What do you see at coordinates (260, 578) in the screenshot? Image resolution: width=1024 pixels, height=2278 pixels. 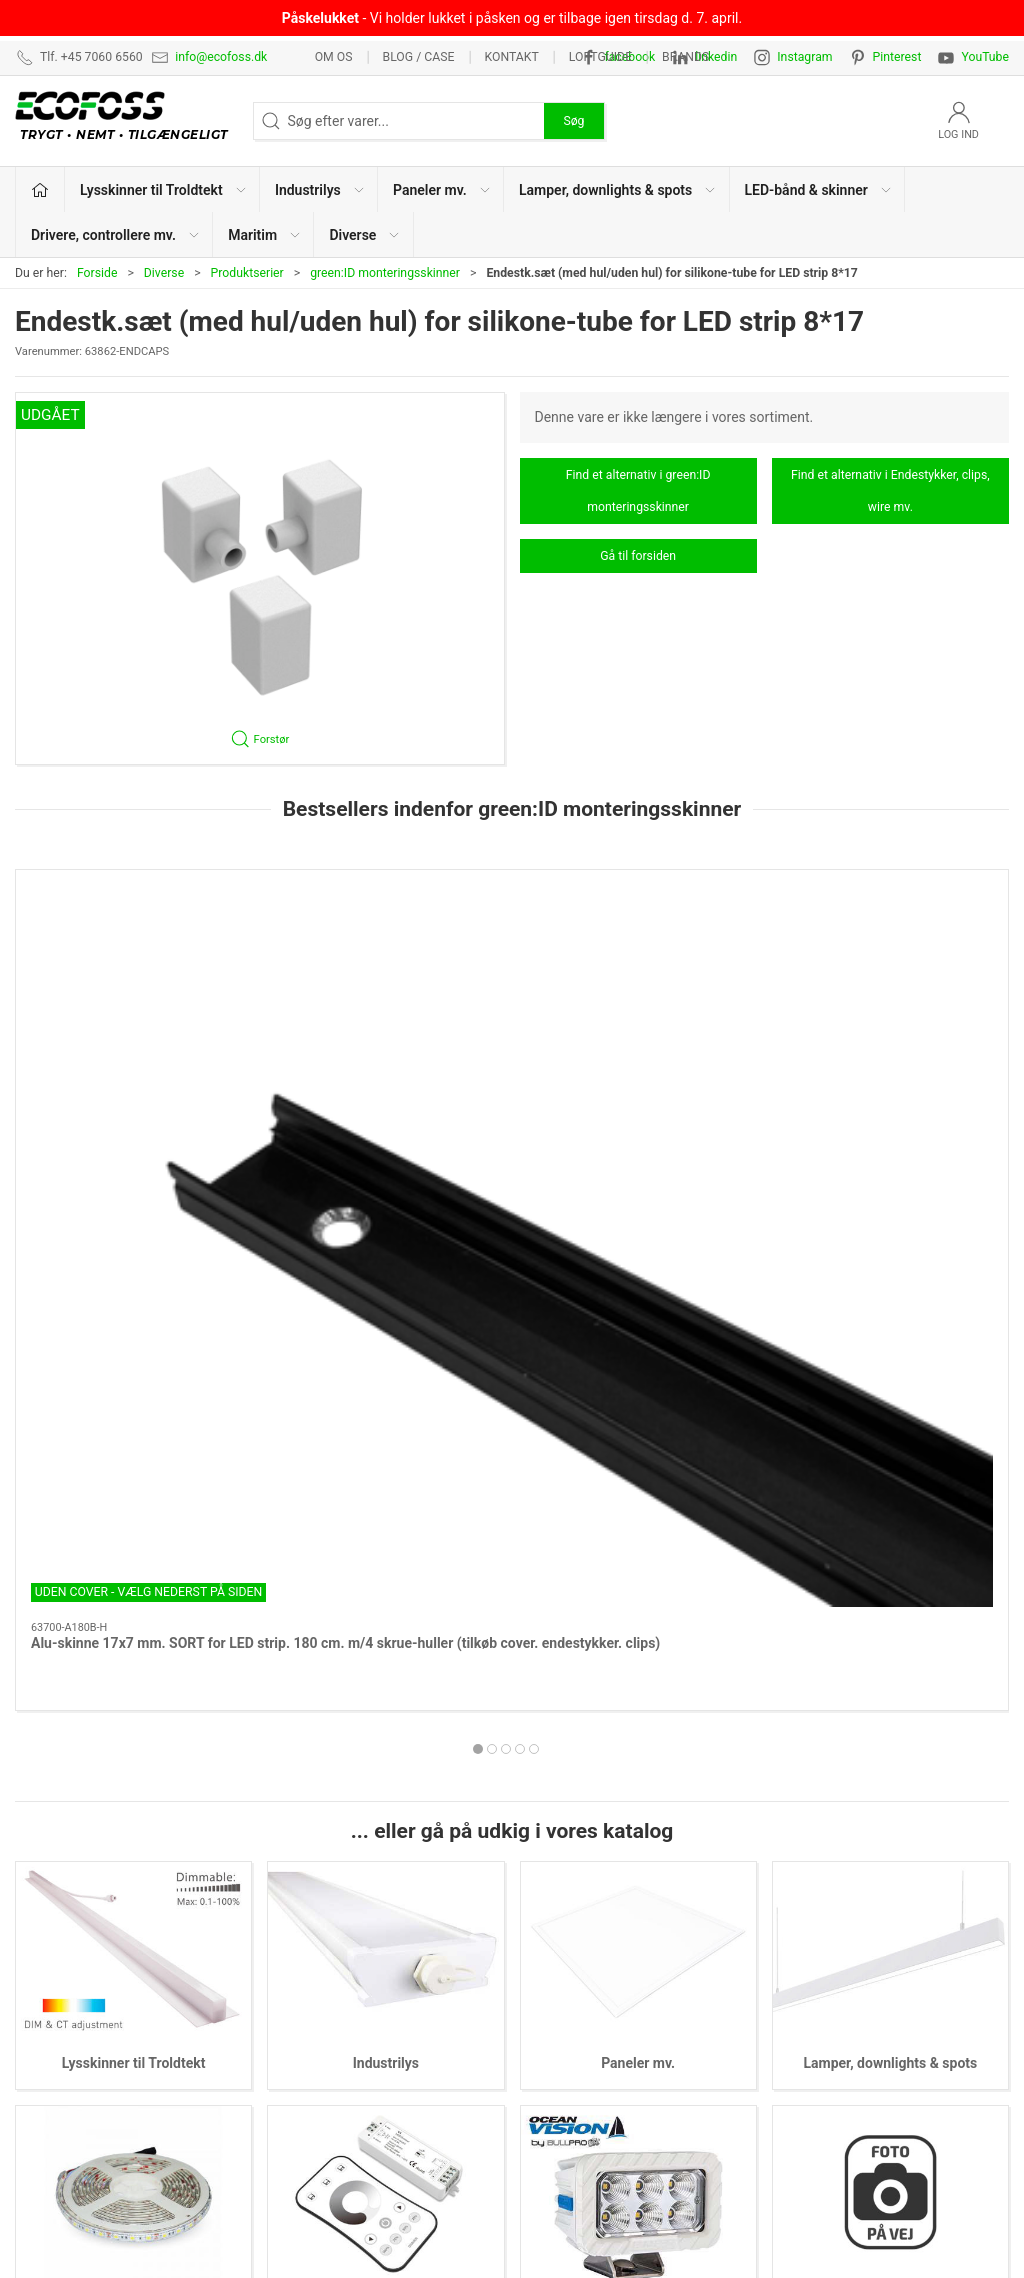 I see `[button]` at bounding box center [260, 578].